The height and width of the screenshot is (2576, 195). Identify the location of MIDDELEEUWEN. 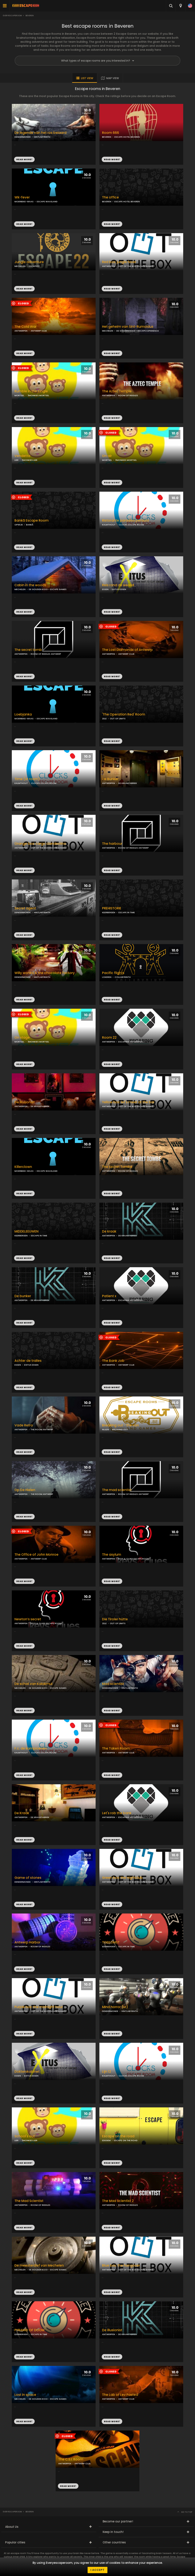
(26, 1231).